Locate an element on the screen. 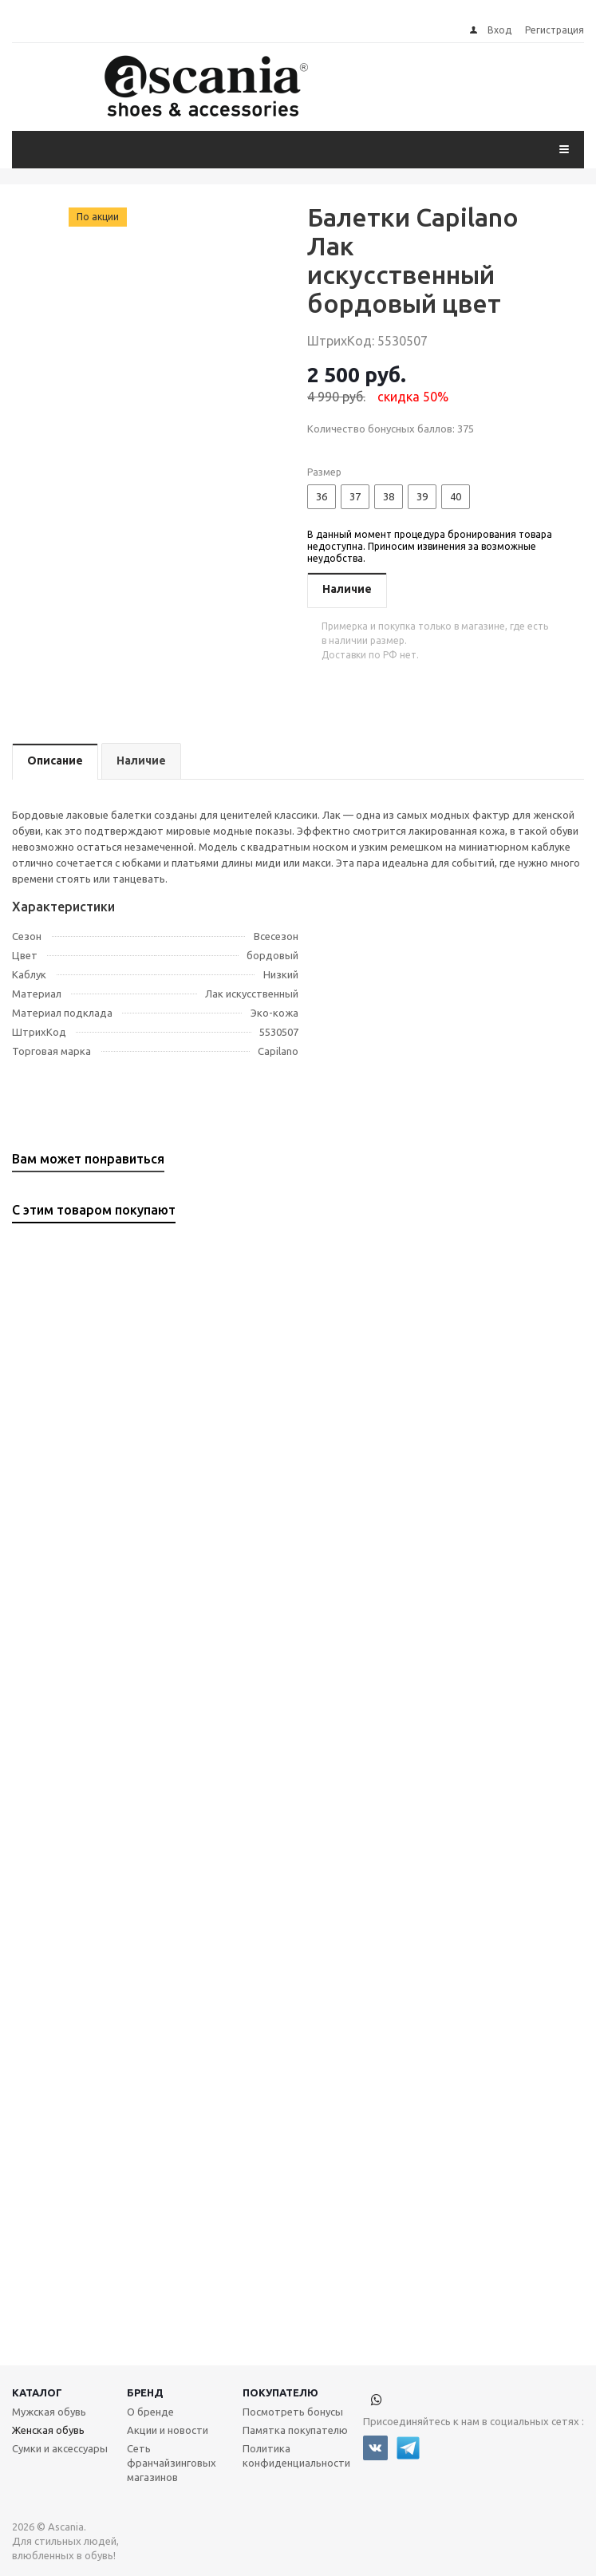  Политика конфиденциальности is located at coordinates (296, 2455).